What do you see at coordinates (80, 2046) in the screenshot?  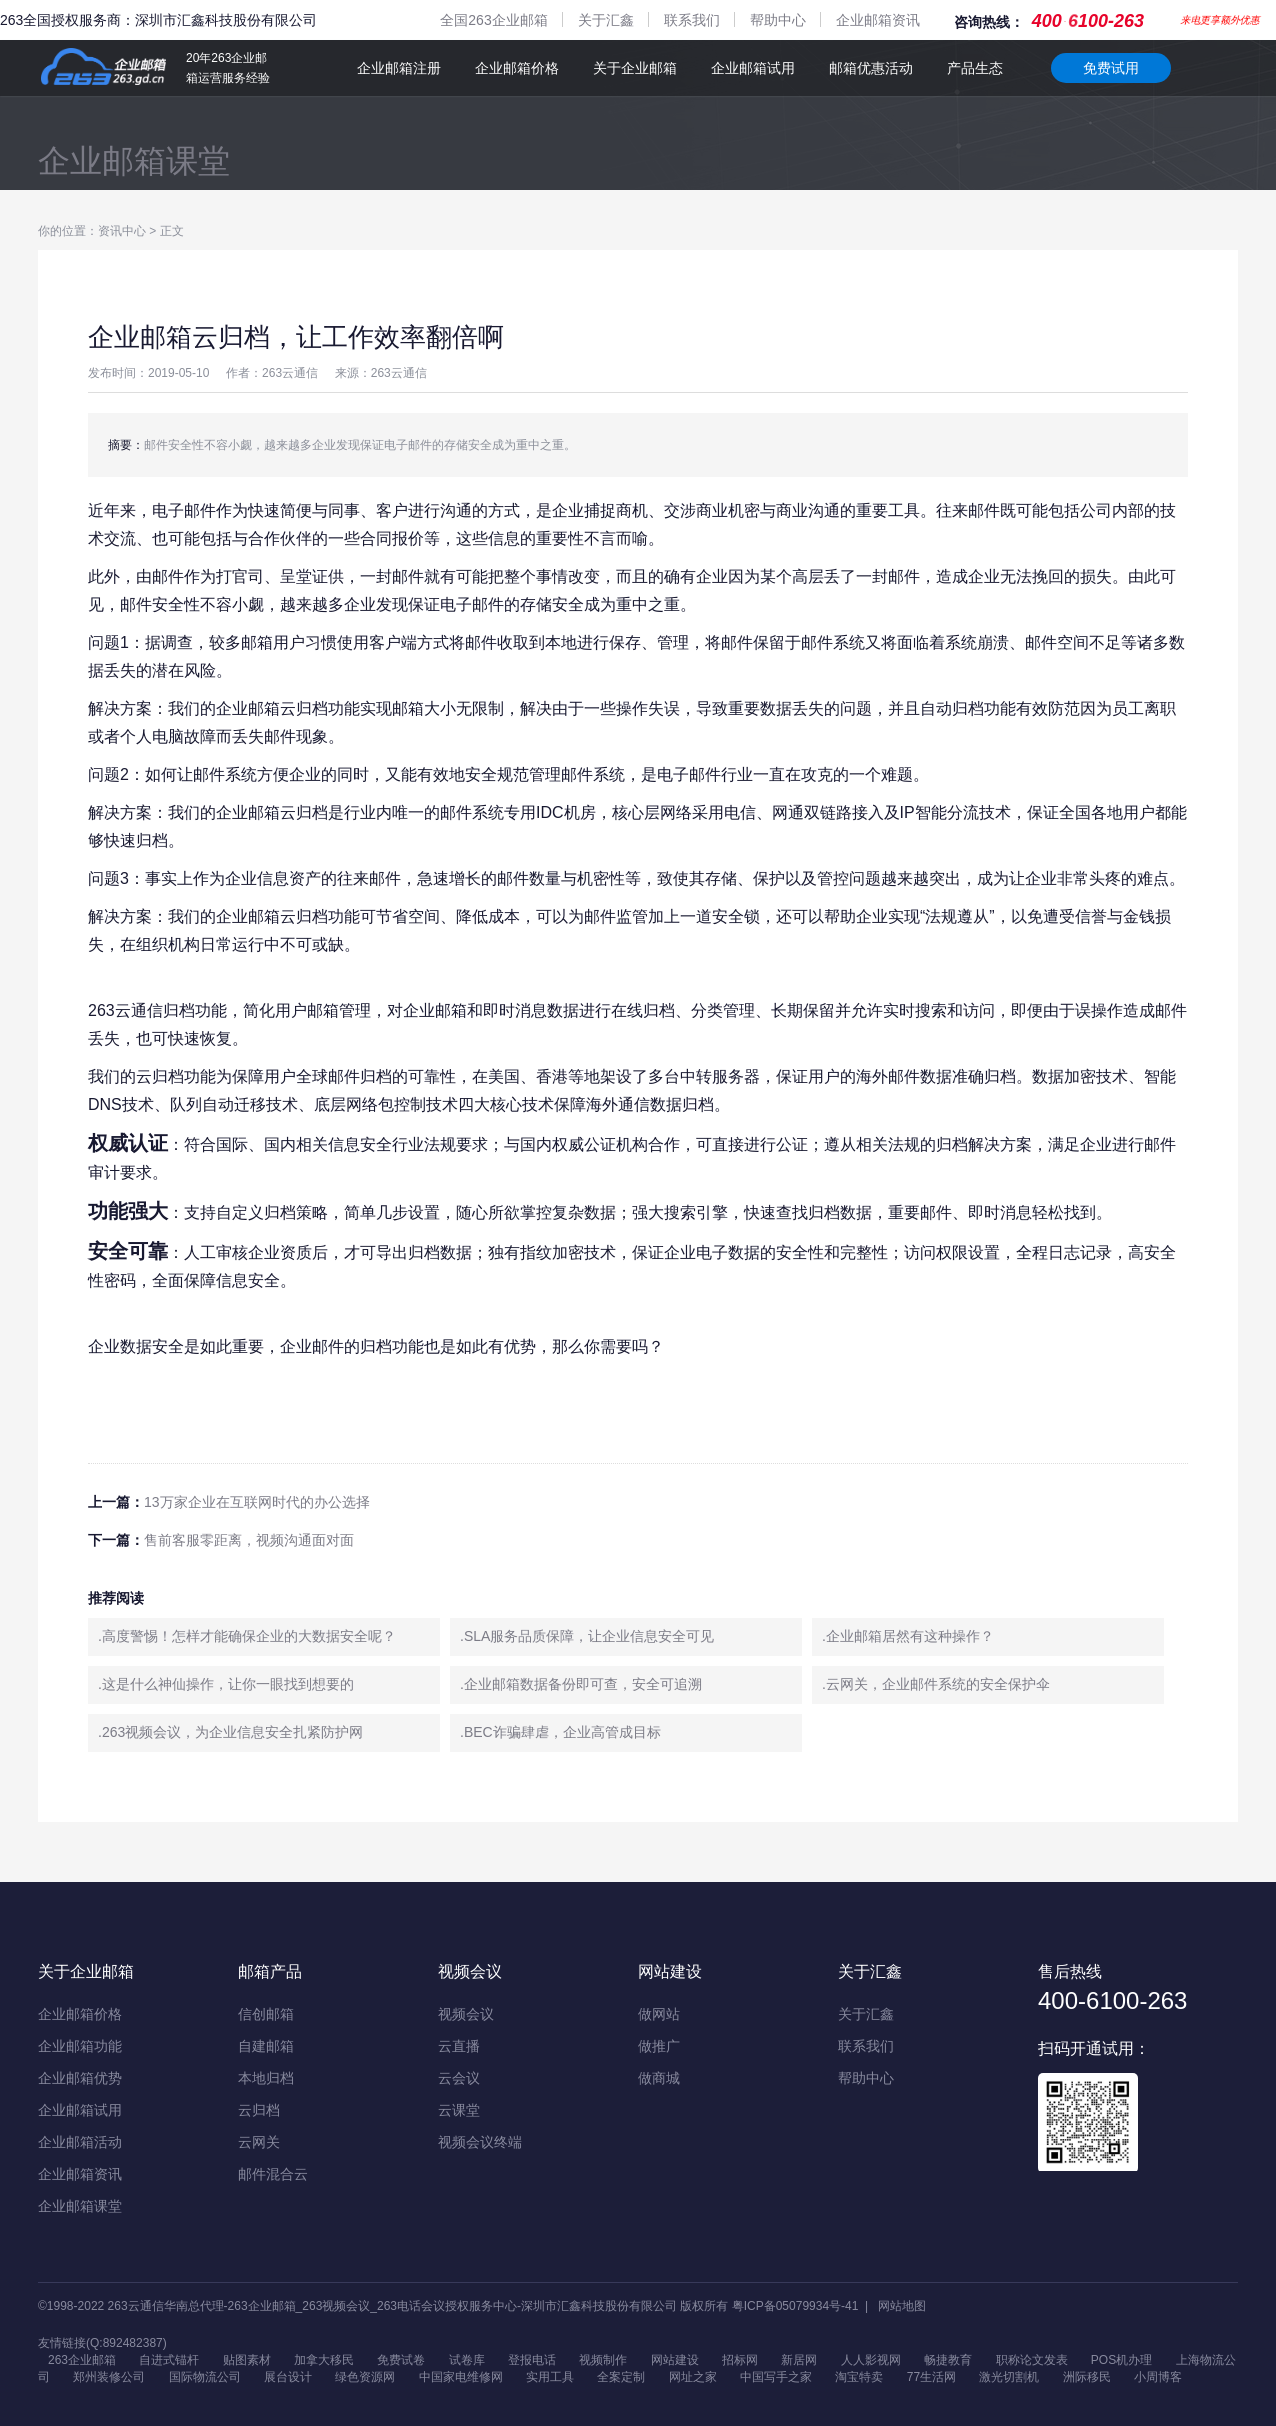 I see `企业邮箱功能` at bounding box center [80, 2046].